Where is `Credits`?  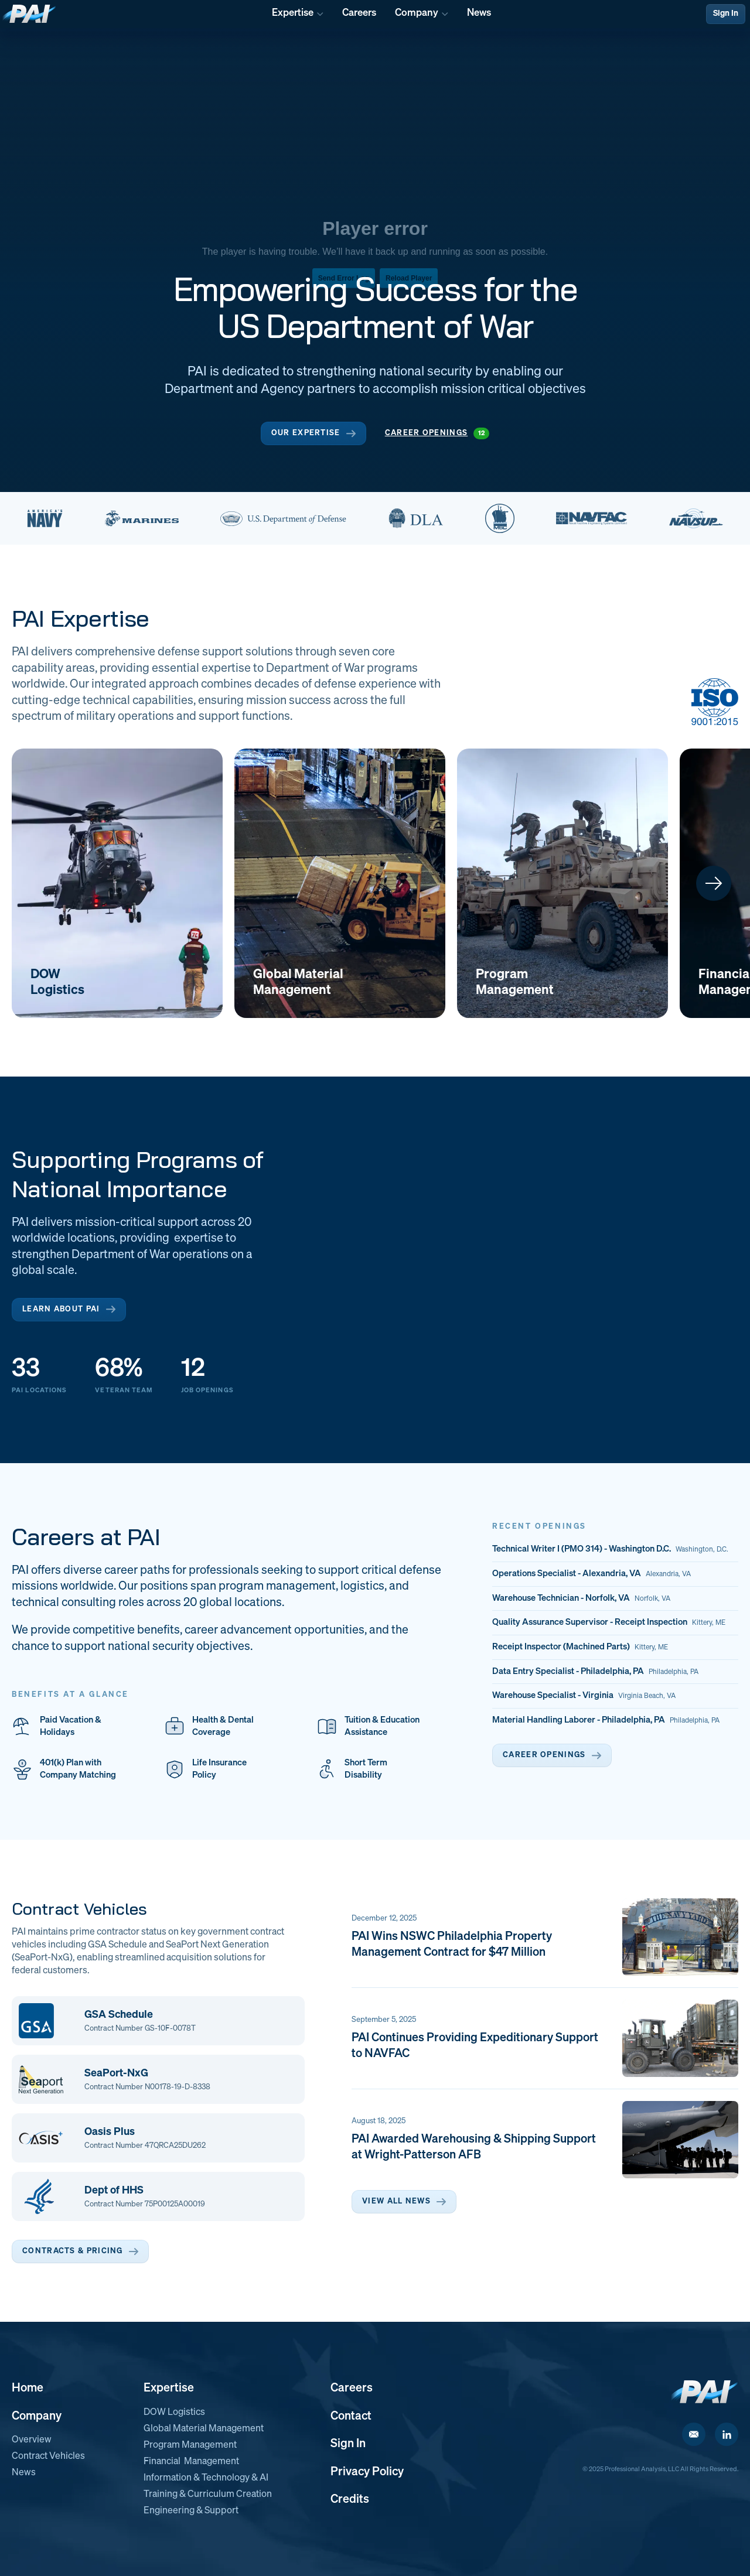 Credits is located at coordinates (349, 2499).